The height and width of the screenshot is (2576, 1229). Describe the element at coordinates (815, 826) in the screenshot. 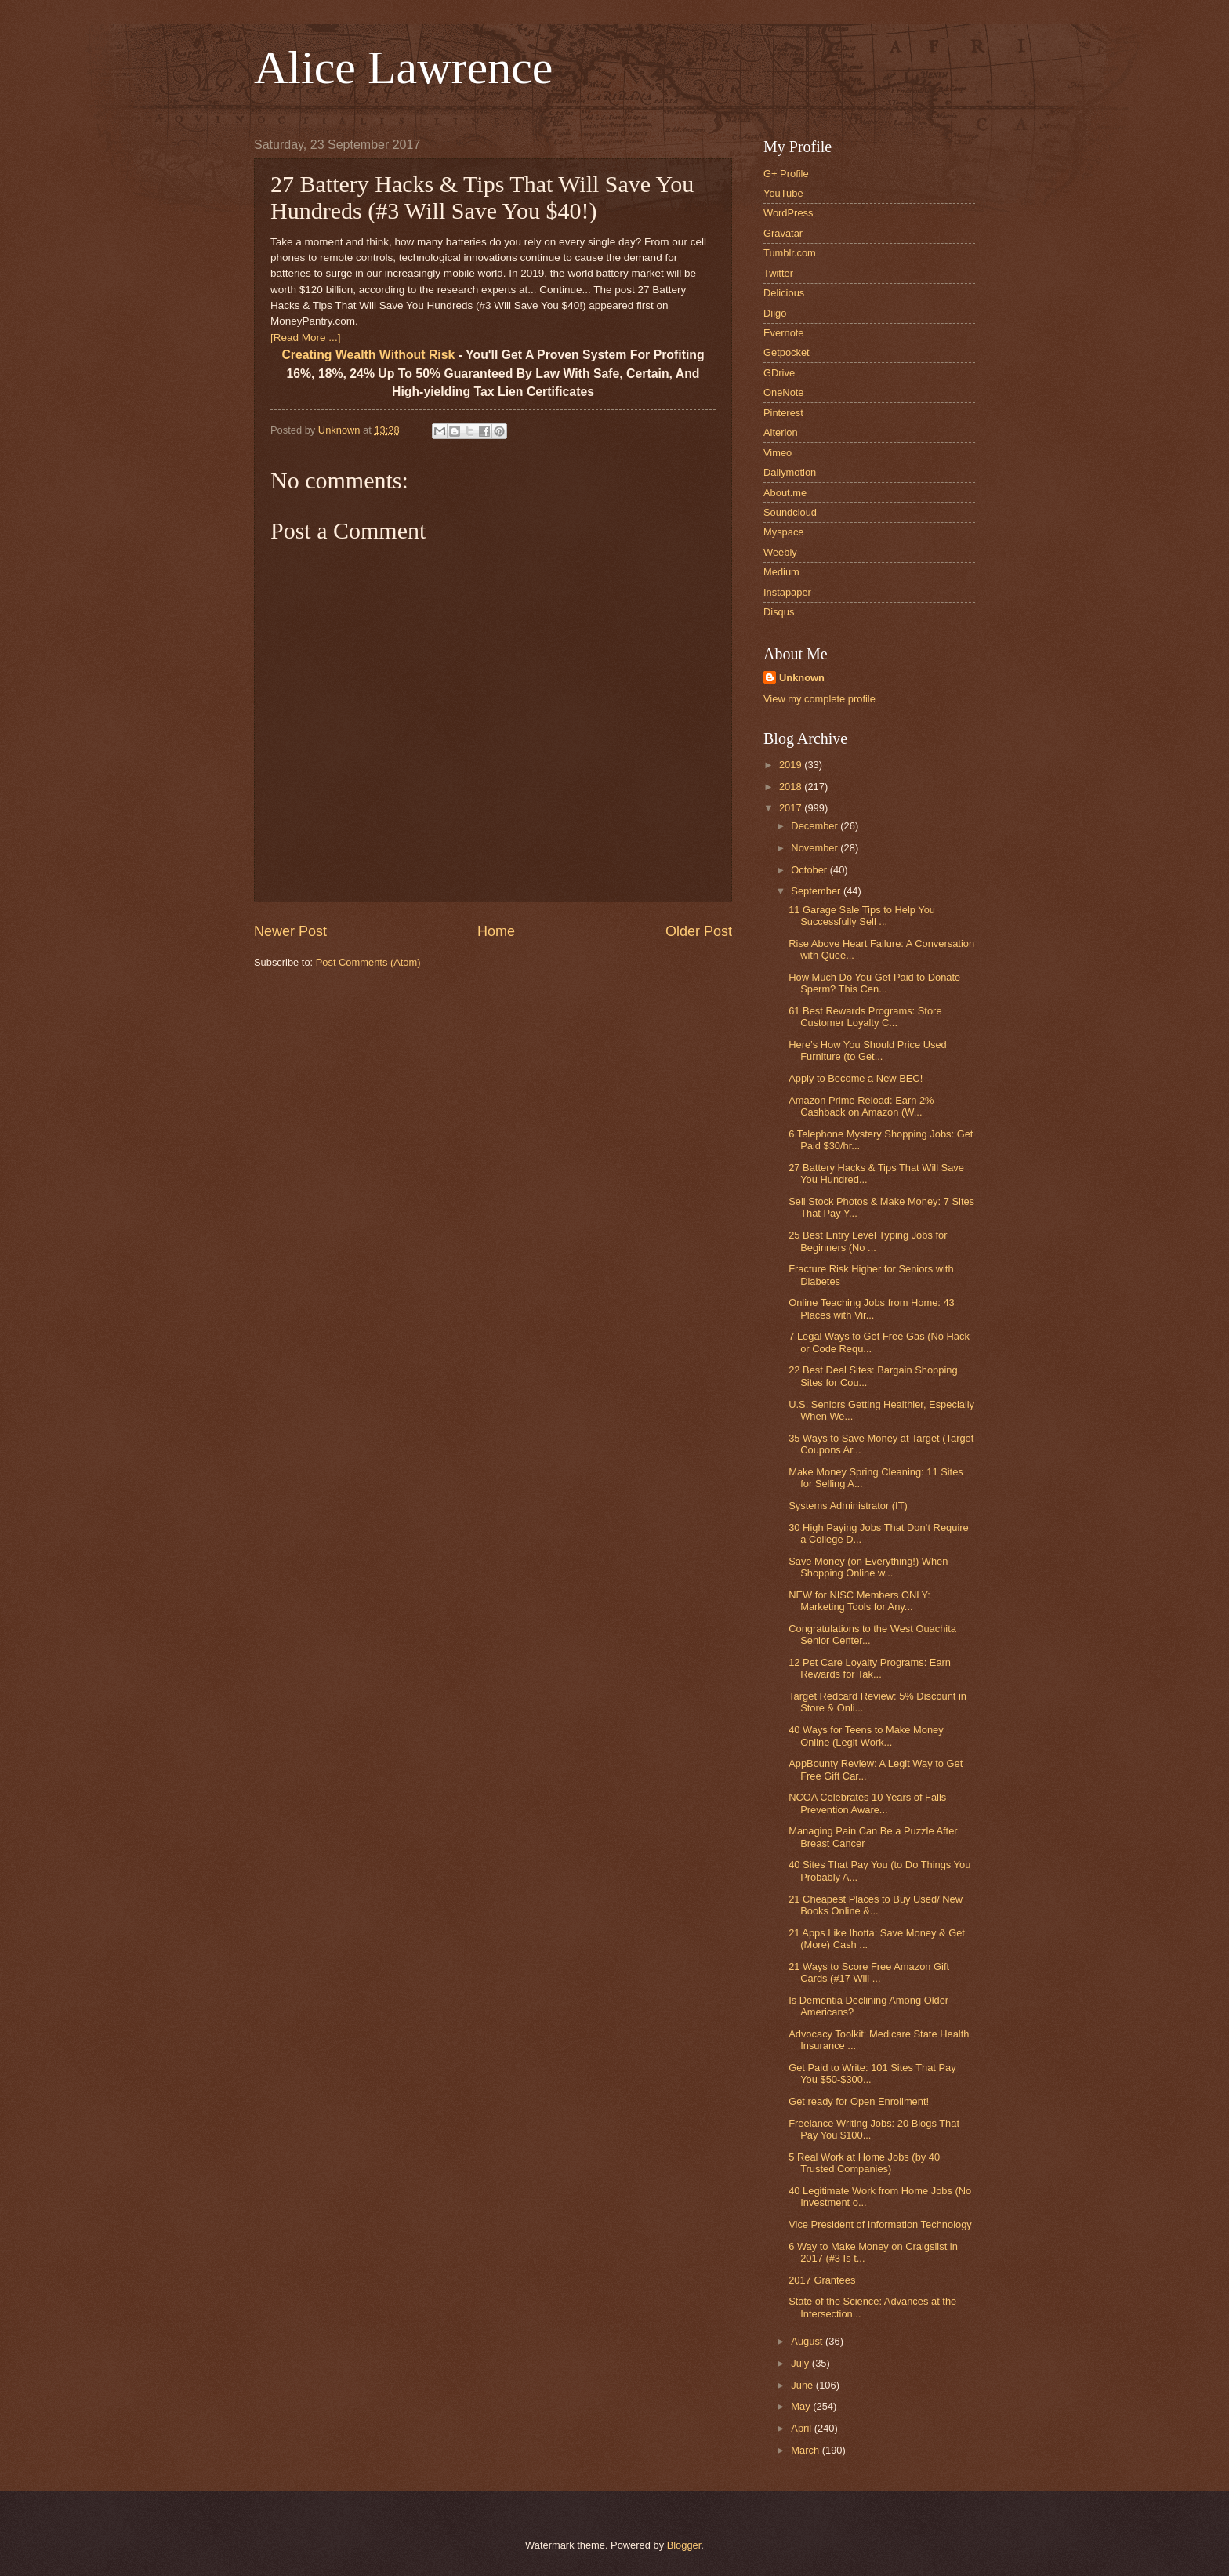

I see `December` at that location.